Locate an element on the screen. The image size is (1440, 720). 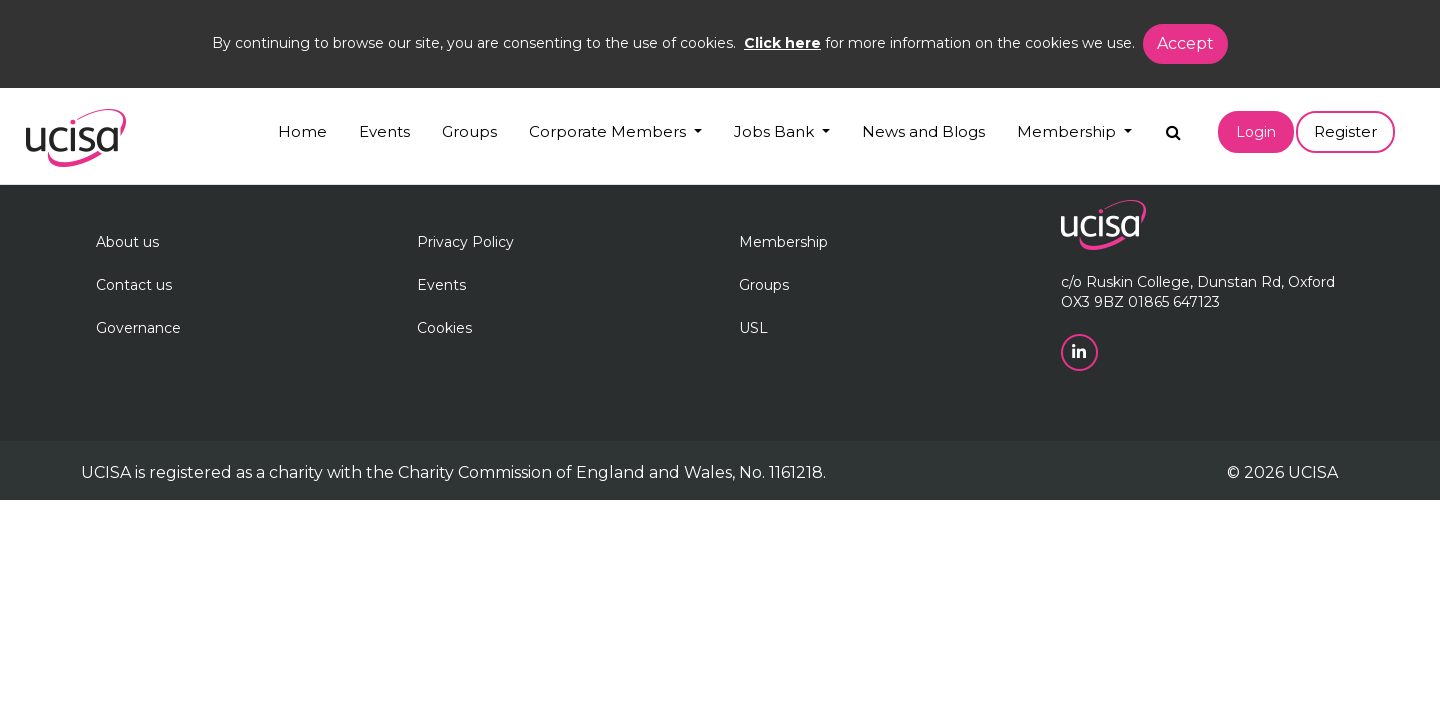
Accept is located at coordinates (1185, 43).